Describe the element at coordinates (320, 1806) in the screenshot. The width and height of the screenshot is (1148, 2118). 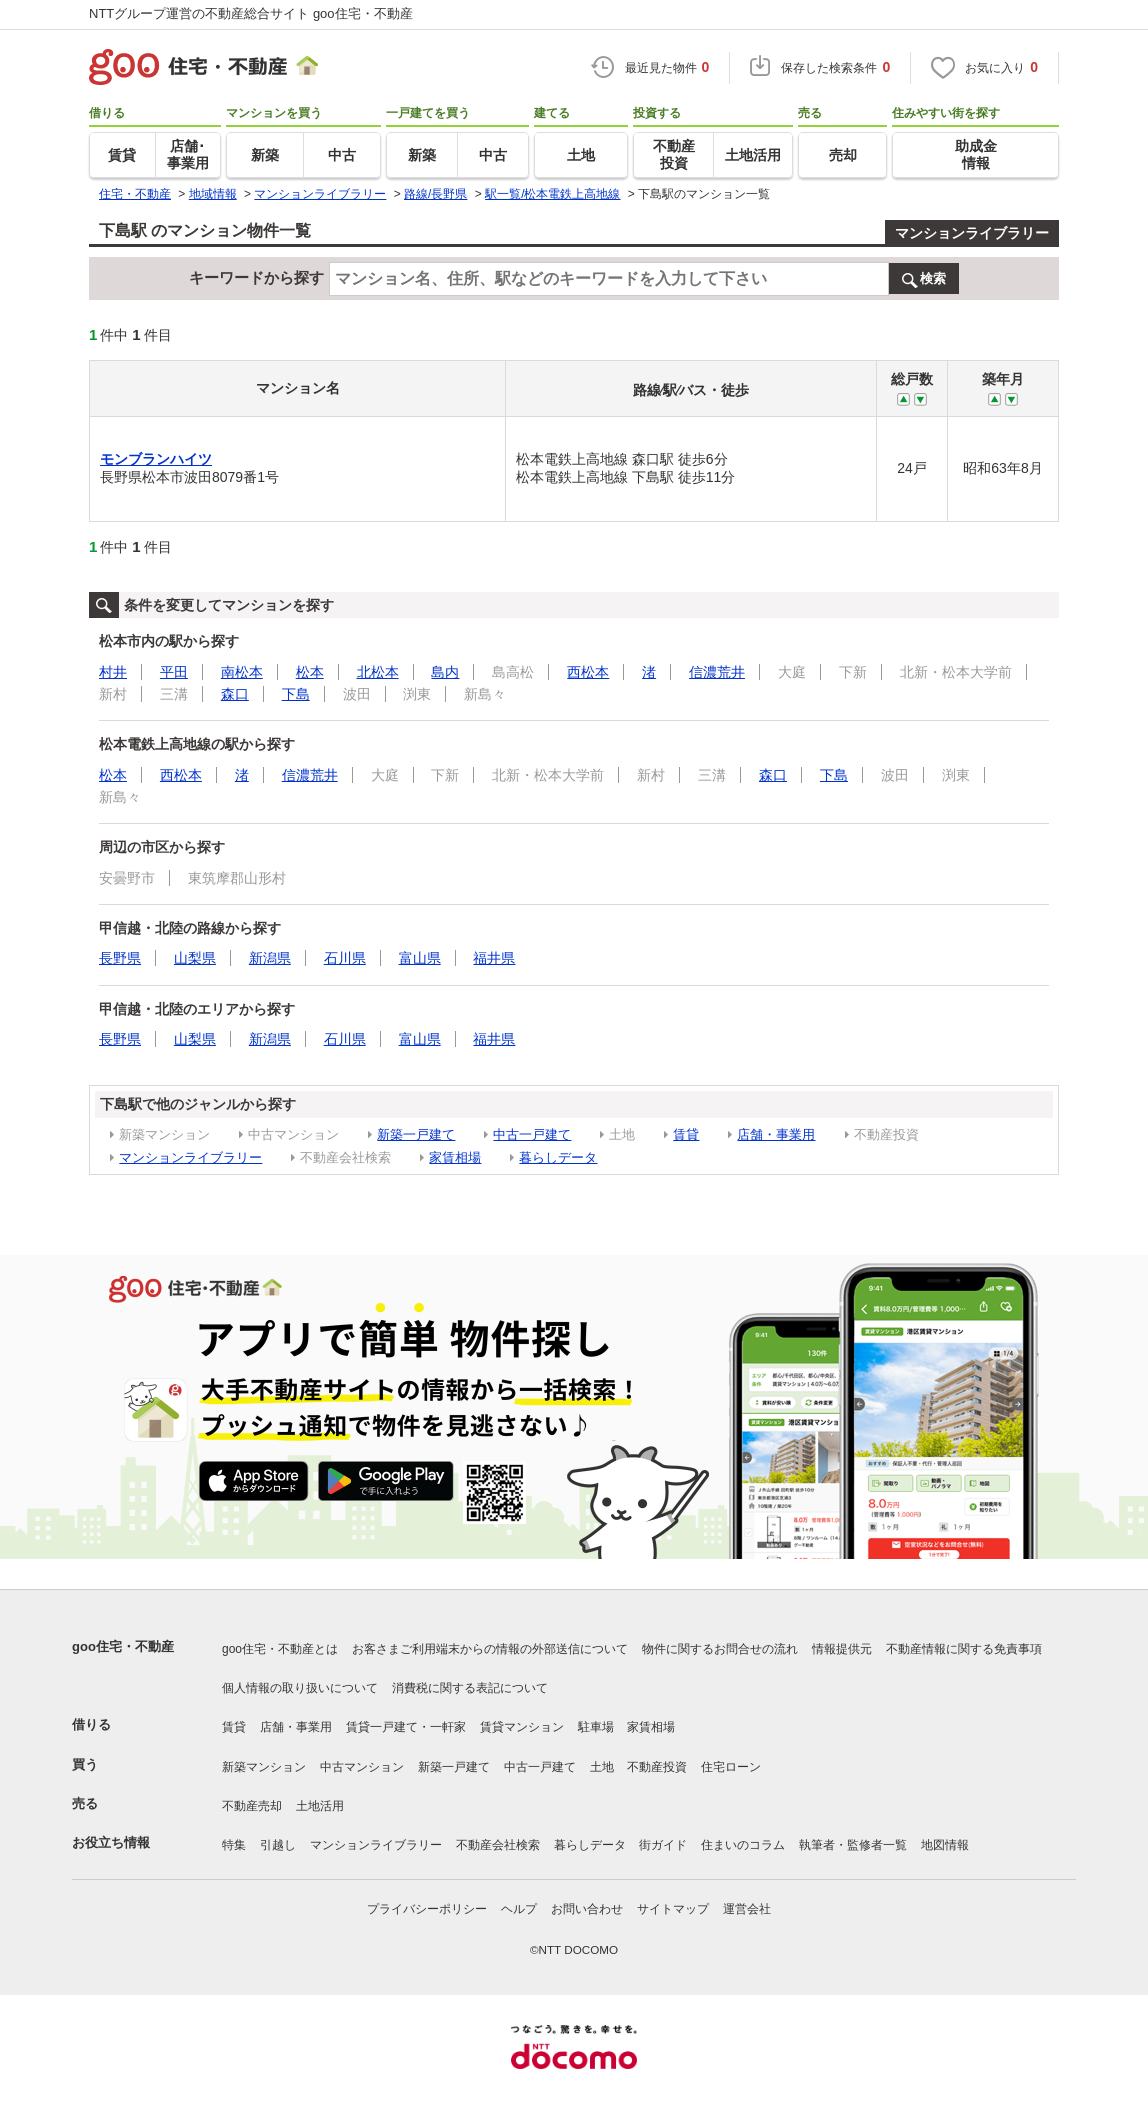
I see `土地活用` at that location.